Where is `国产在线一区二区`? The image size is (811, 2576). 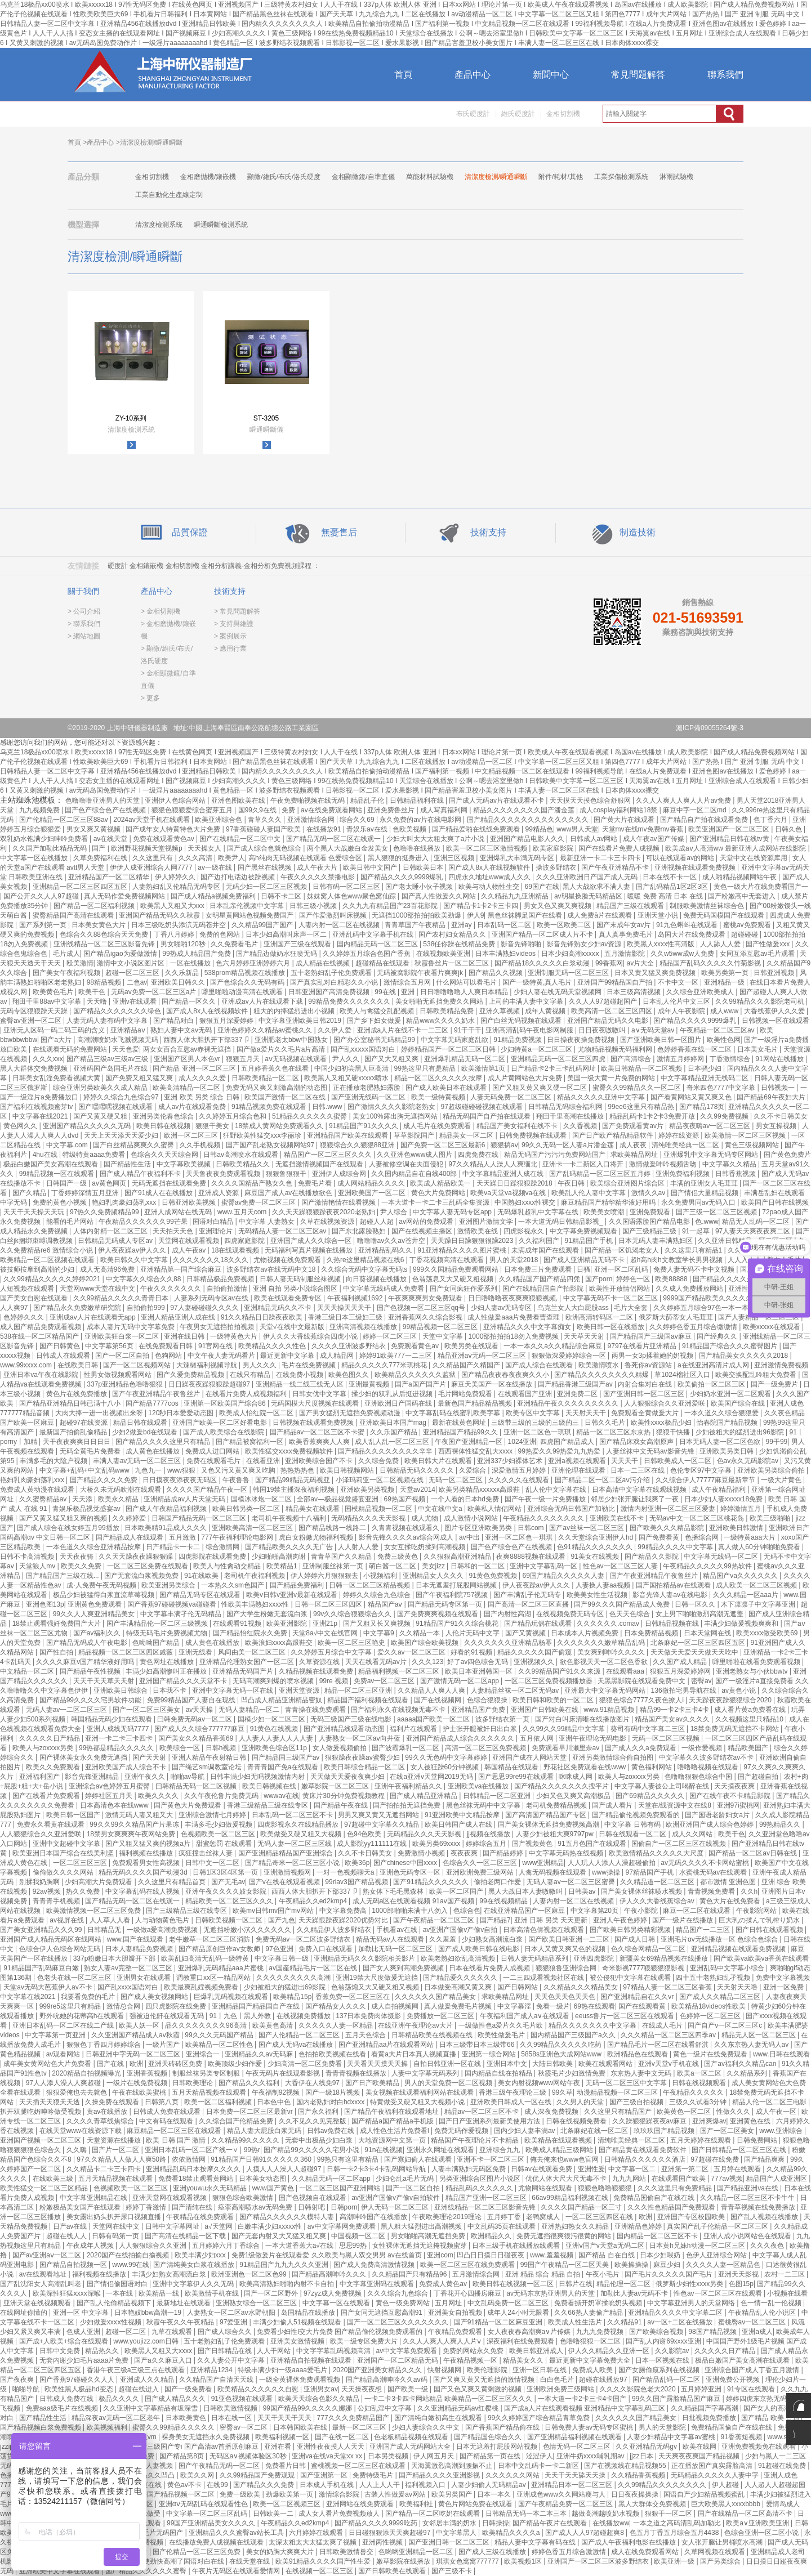
国产在线一区二区 is located at coordinates (343, 2437).